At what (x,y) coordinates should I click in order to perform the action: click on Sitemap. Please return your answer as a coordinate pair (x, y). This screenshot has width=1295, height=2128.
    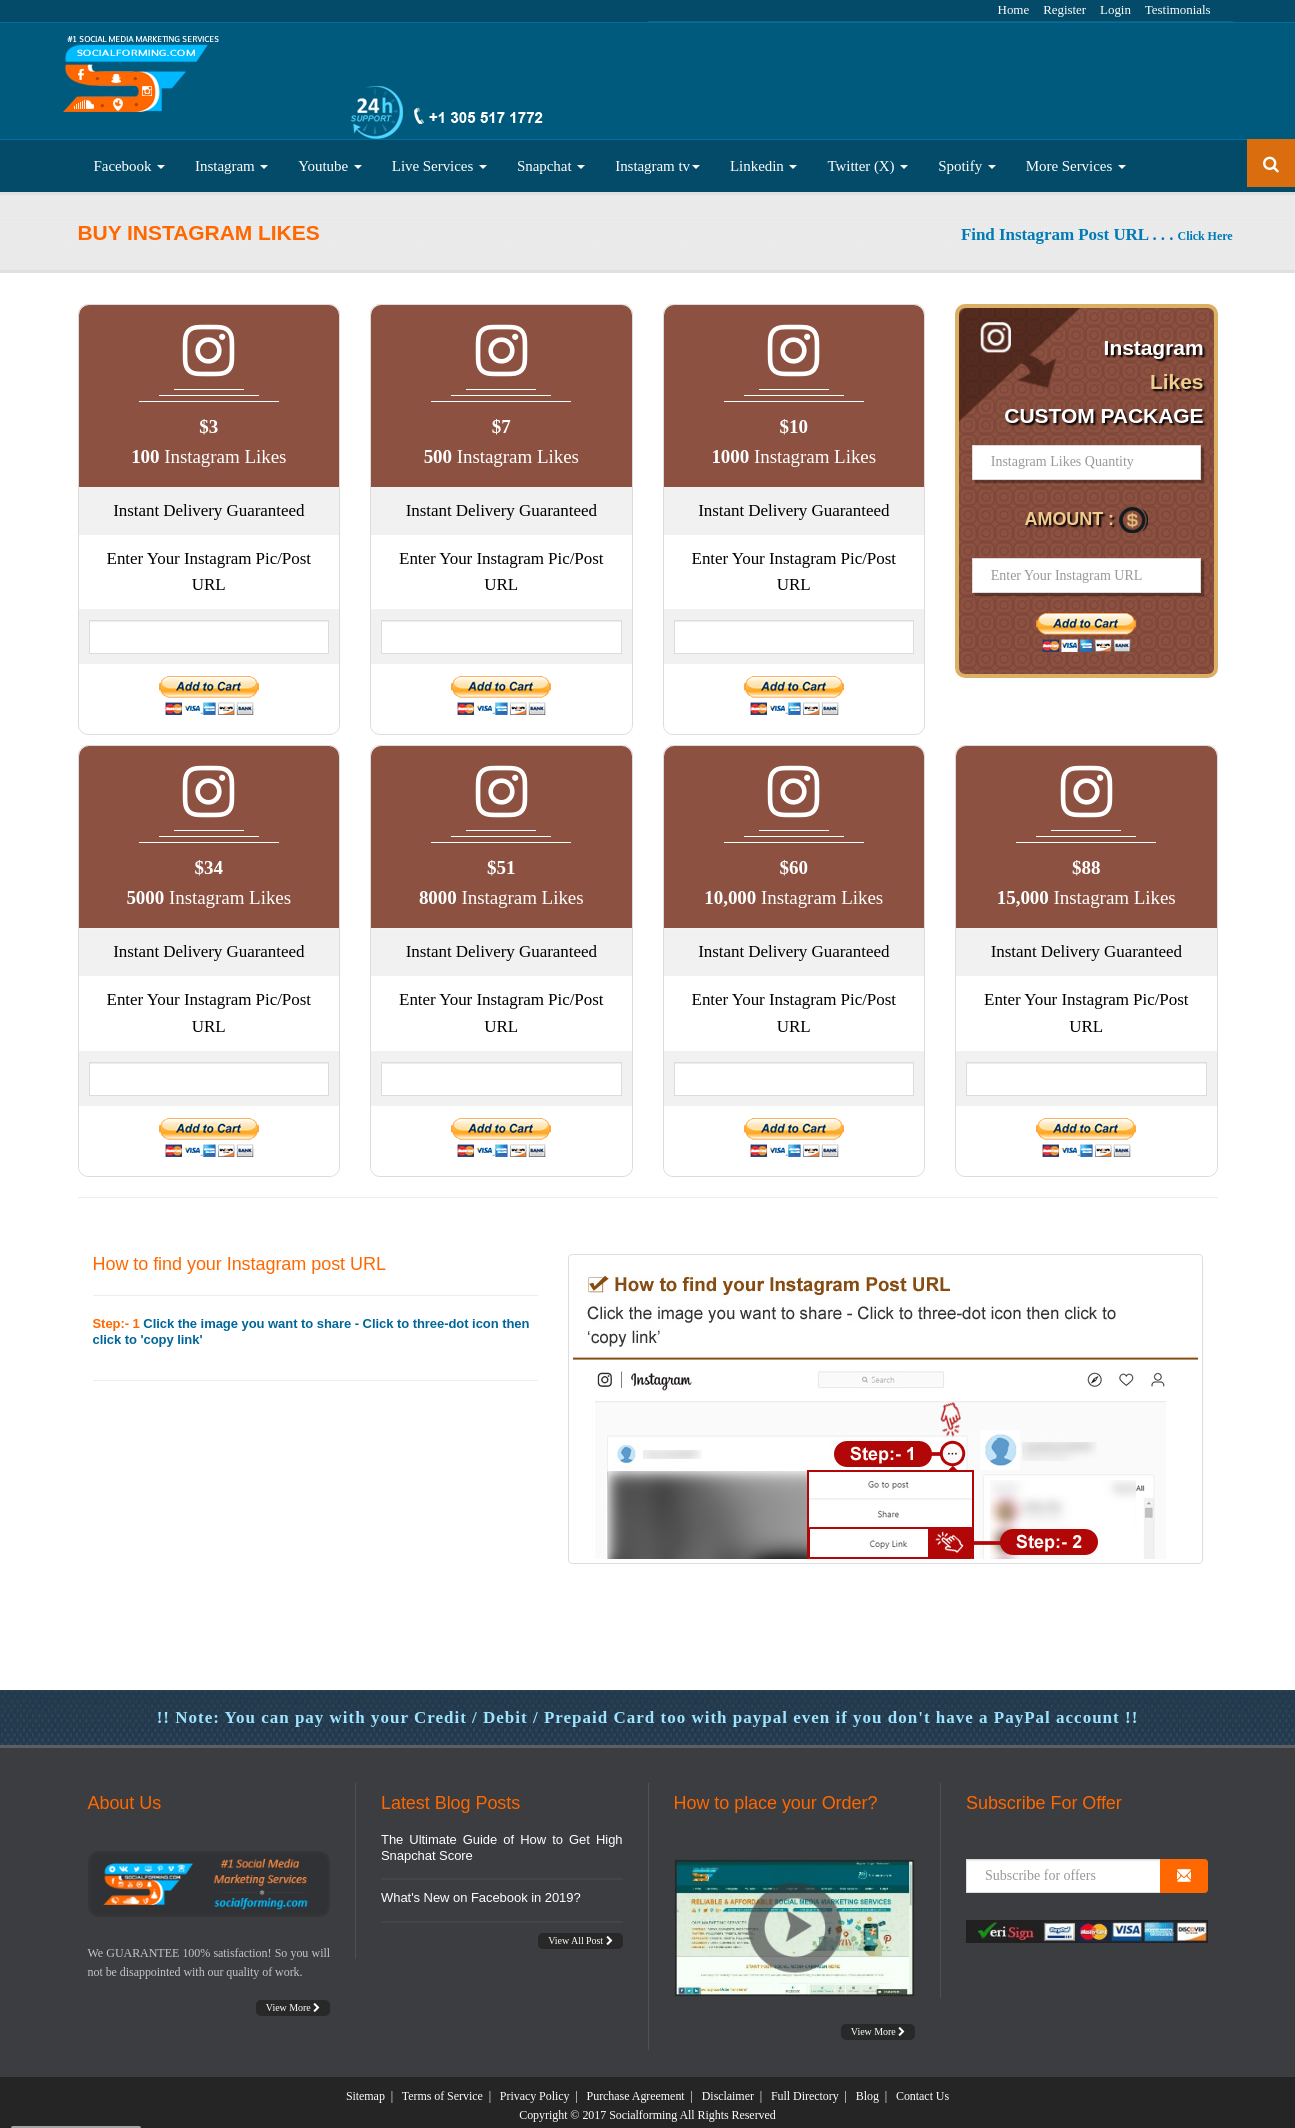
    Looking at the image, I should click on (365, 2089).